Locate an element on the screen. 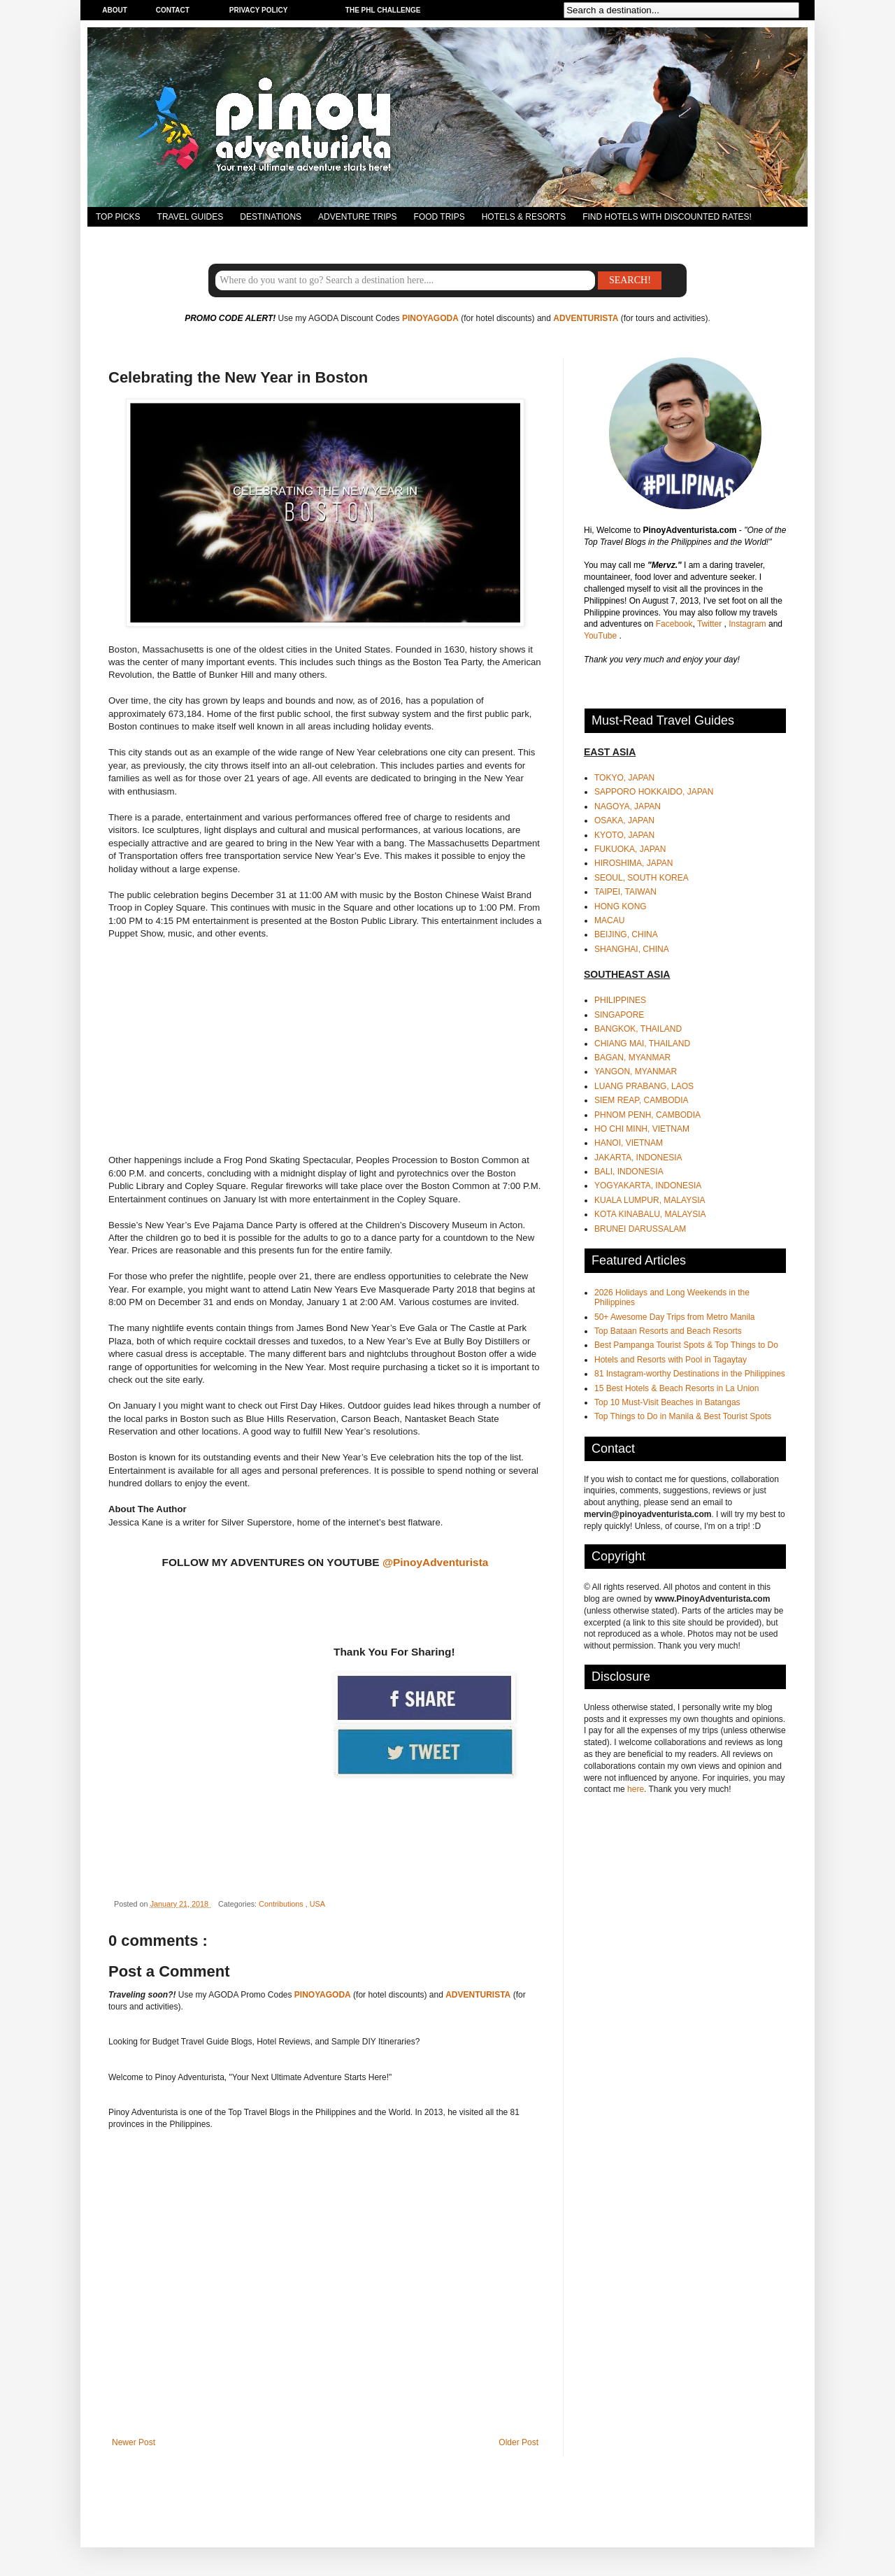 The width and height of the screenshot is (895, 2576). here is located at coordinates (635, 1789).